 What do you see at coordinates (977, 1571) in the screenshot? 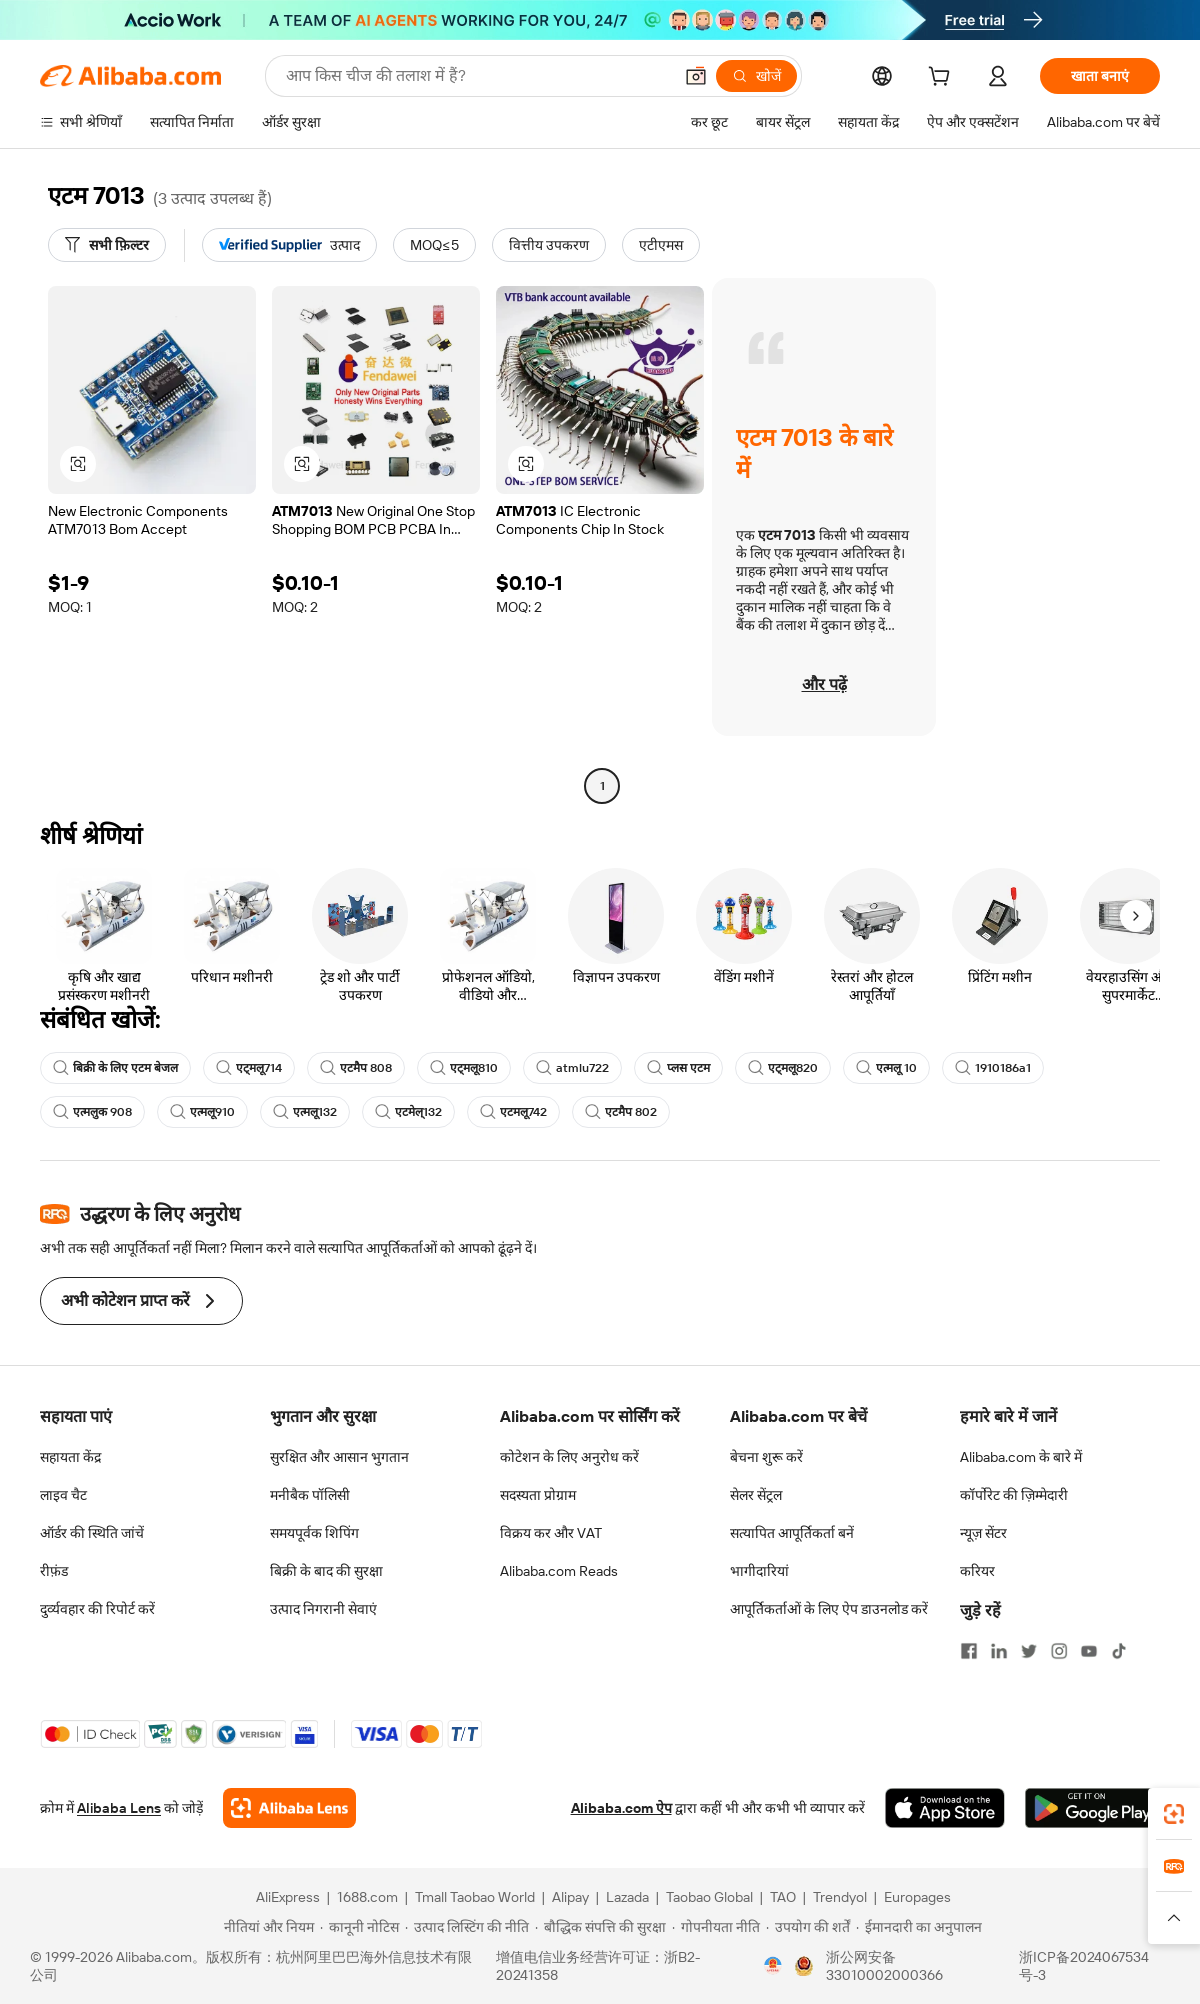
I see `करियर` at bounding box center [977, 1571].